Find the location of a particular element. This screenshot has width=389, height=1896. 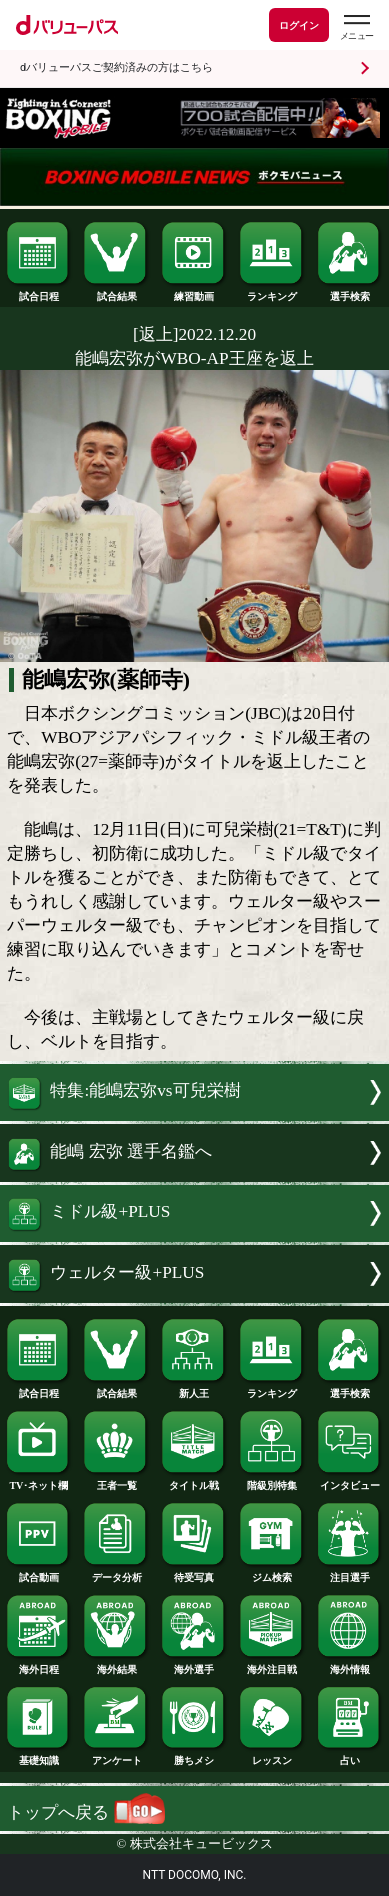

階級別特集 is located at coordinates (272, 1480).